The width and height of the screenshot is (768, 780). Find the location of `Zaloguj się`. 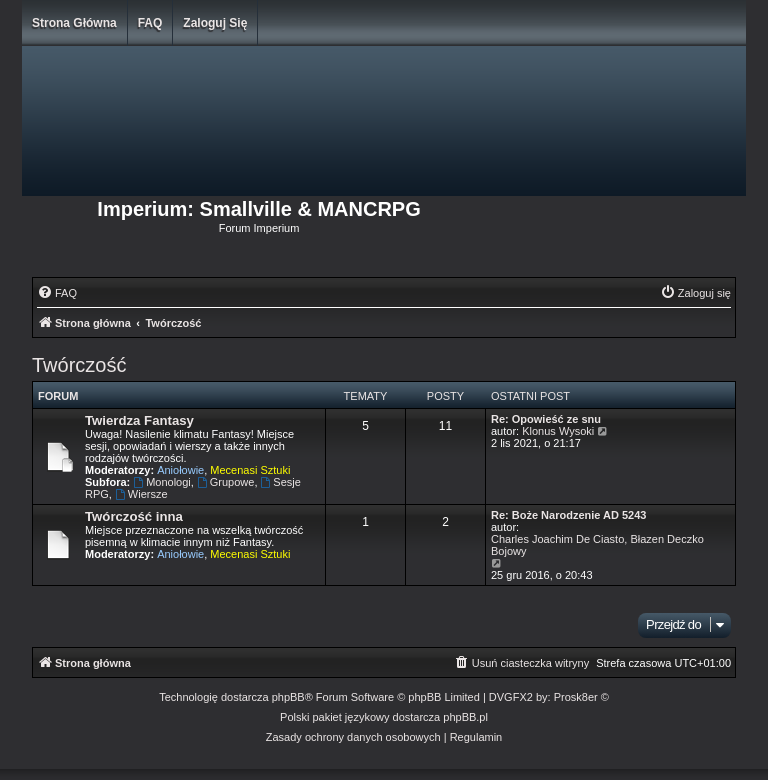

Zaloguj się is located at coordinates (215, 23).